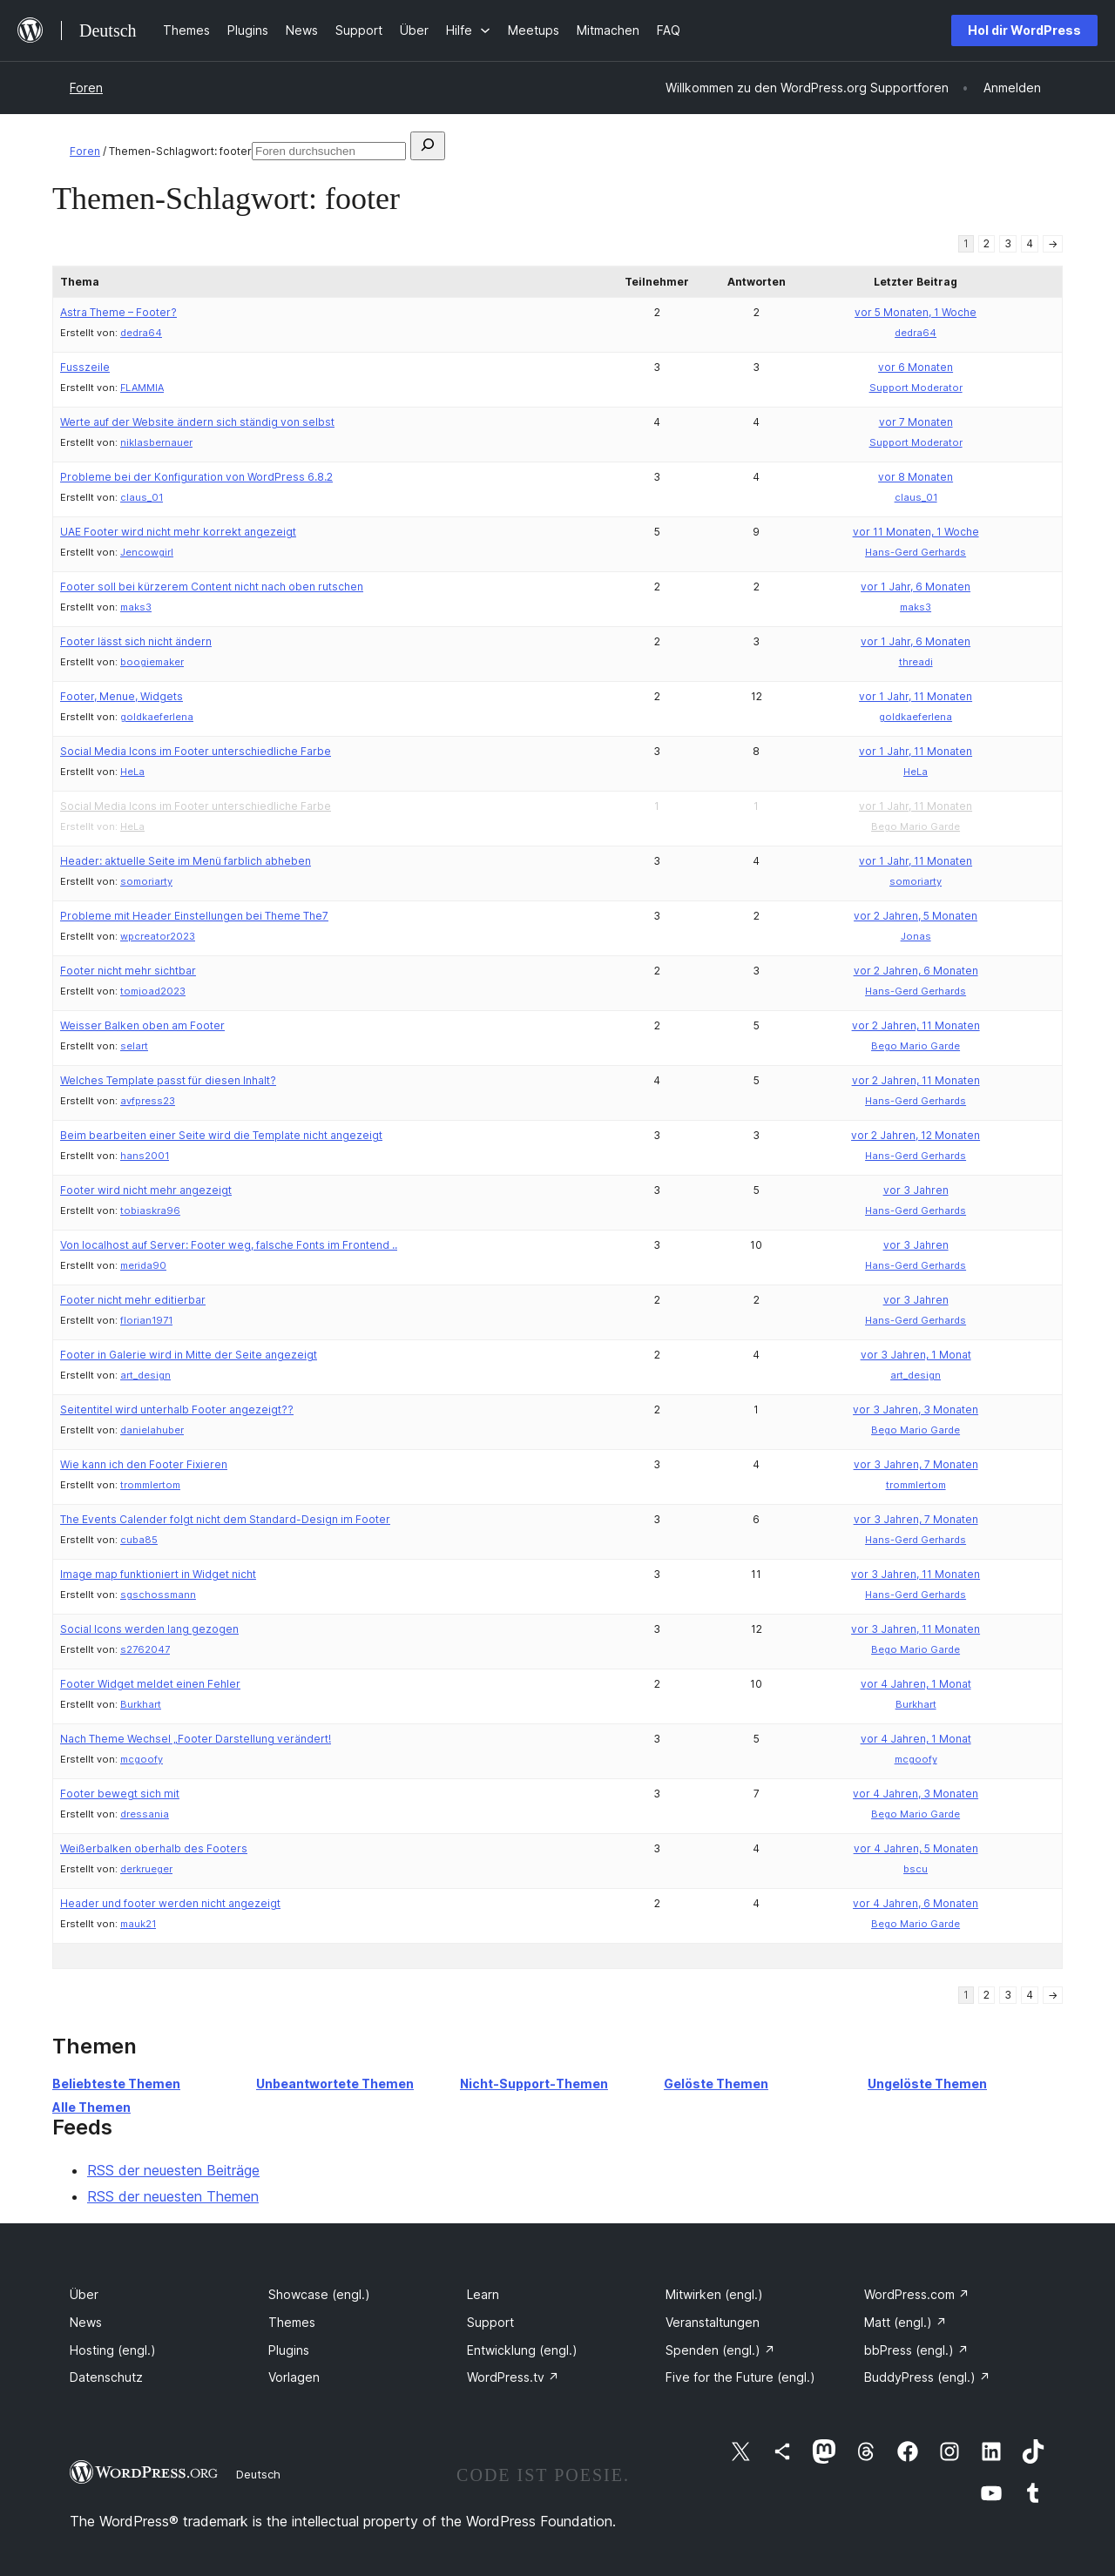 This screenshot has height=2576, width=1115. What do you see at coordinates (142, 1025) in the screenshot?
I see `Weisser Balken oben am Footer` at bounding box center [142, 1025].